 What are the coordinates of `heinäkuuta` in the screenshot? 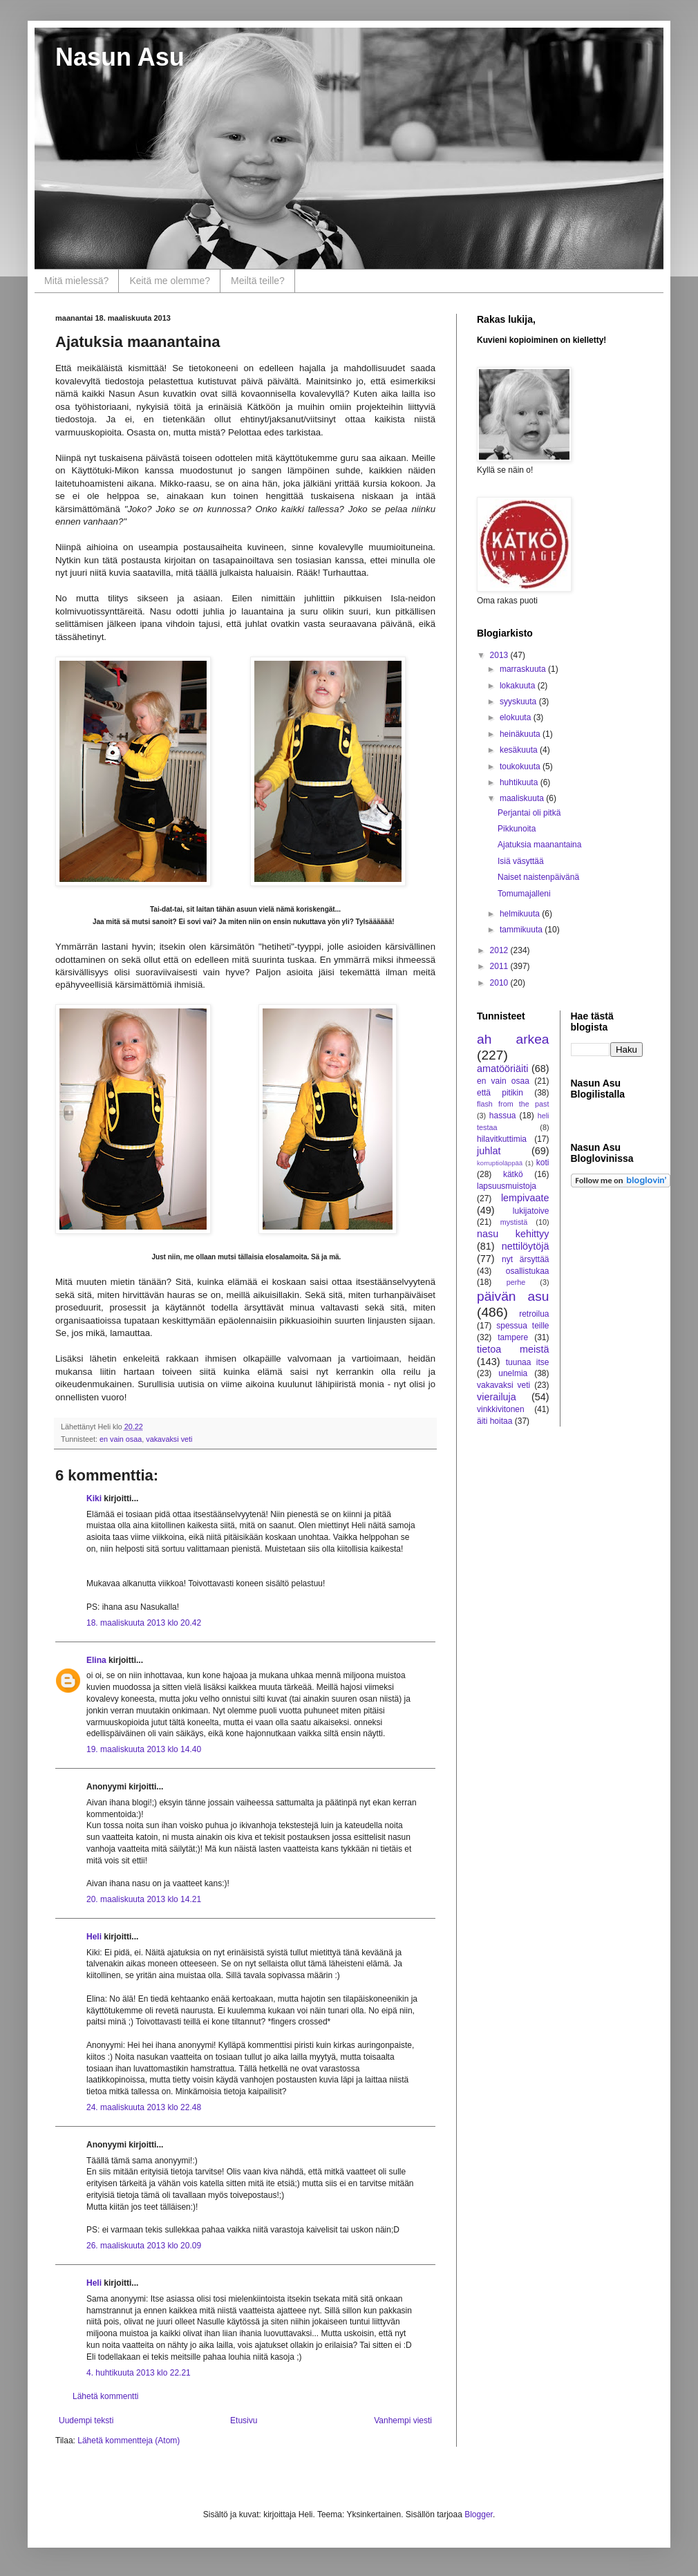 It's located at (521, 734).